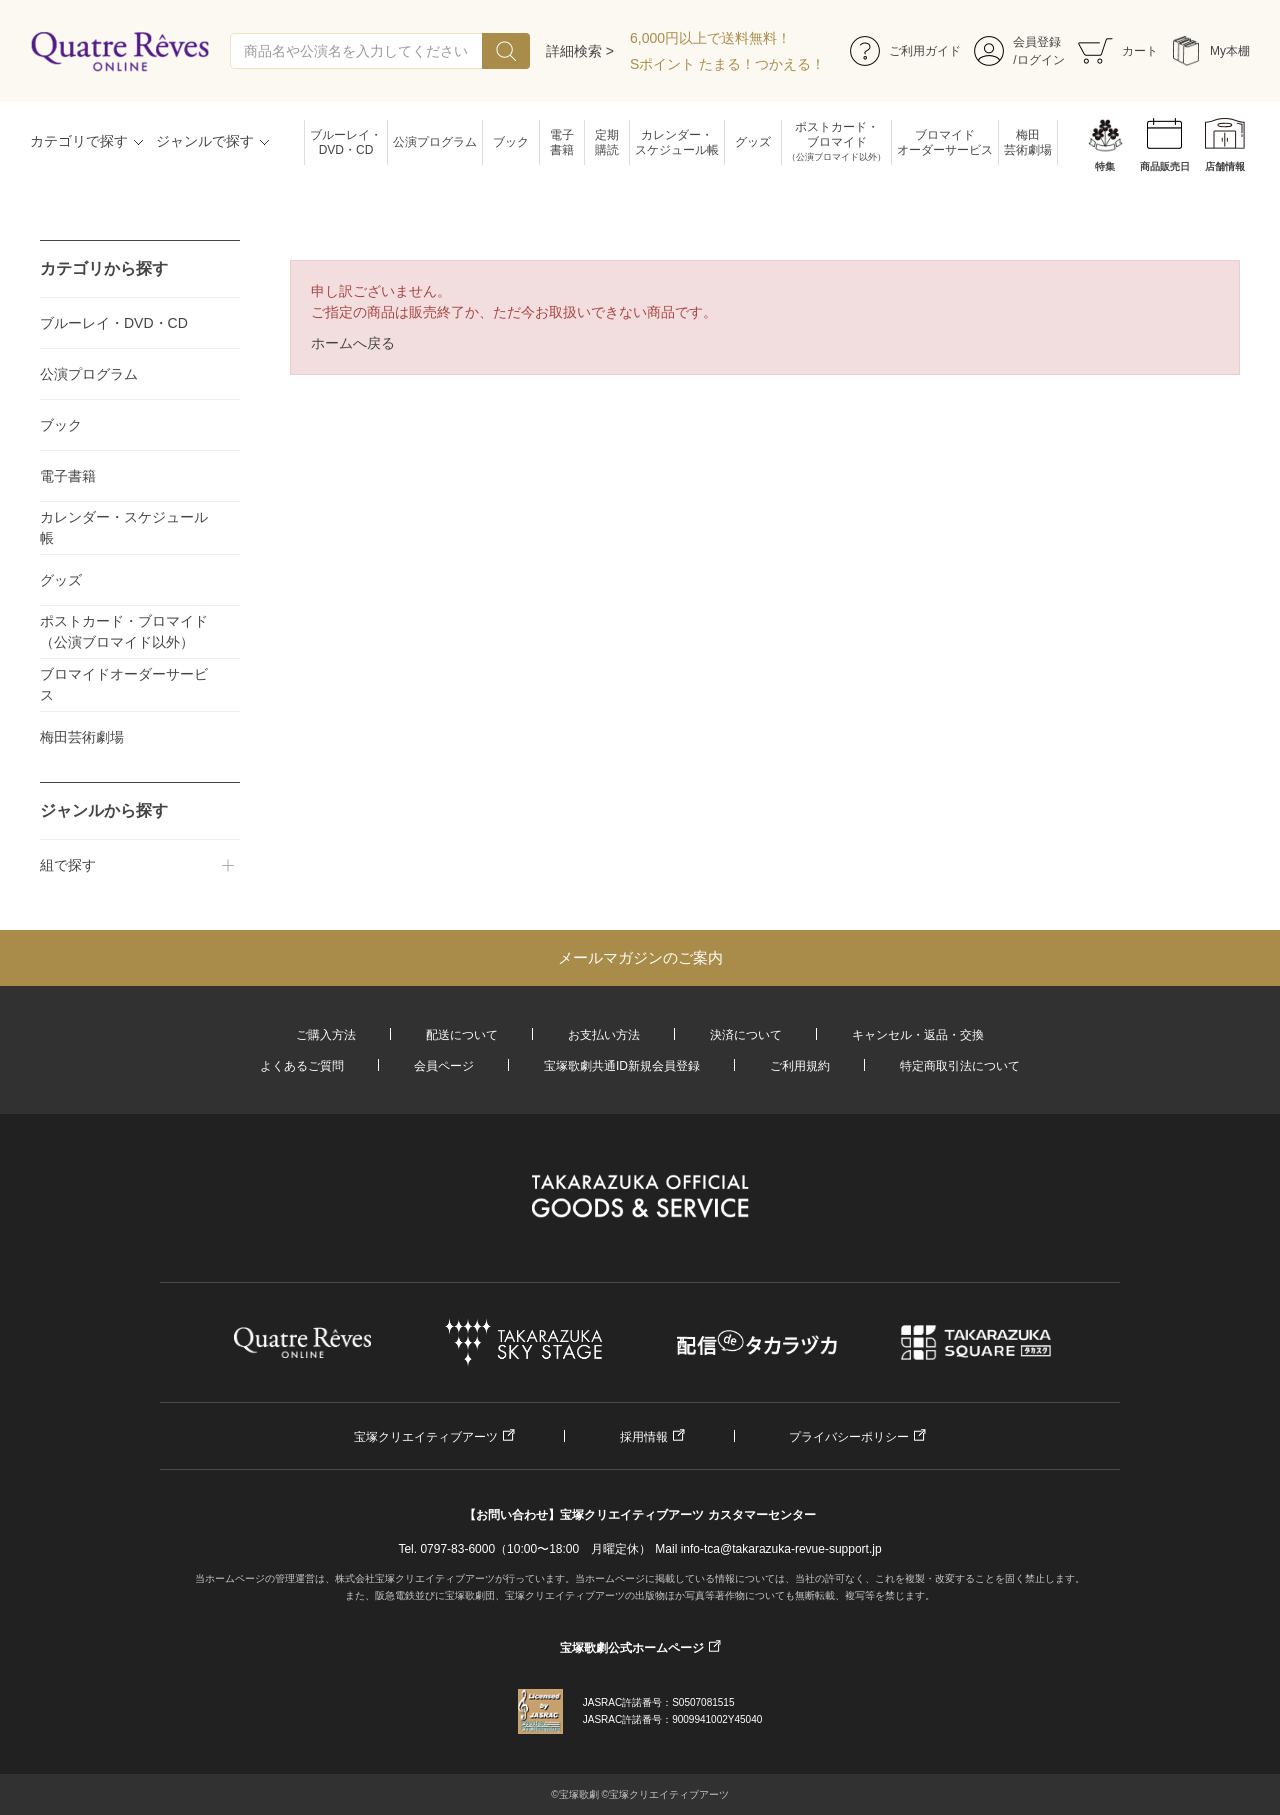 This screenshot has width=1280, height=1815. Describe the element at coordinates (644, 1437) in the screenshot. I see `採用情報` at that location.